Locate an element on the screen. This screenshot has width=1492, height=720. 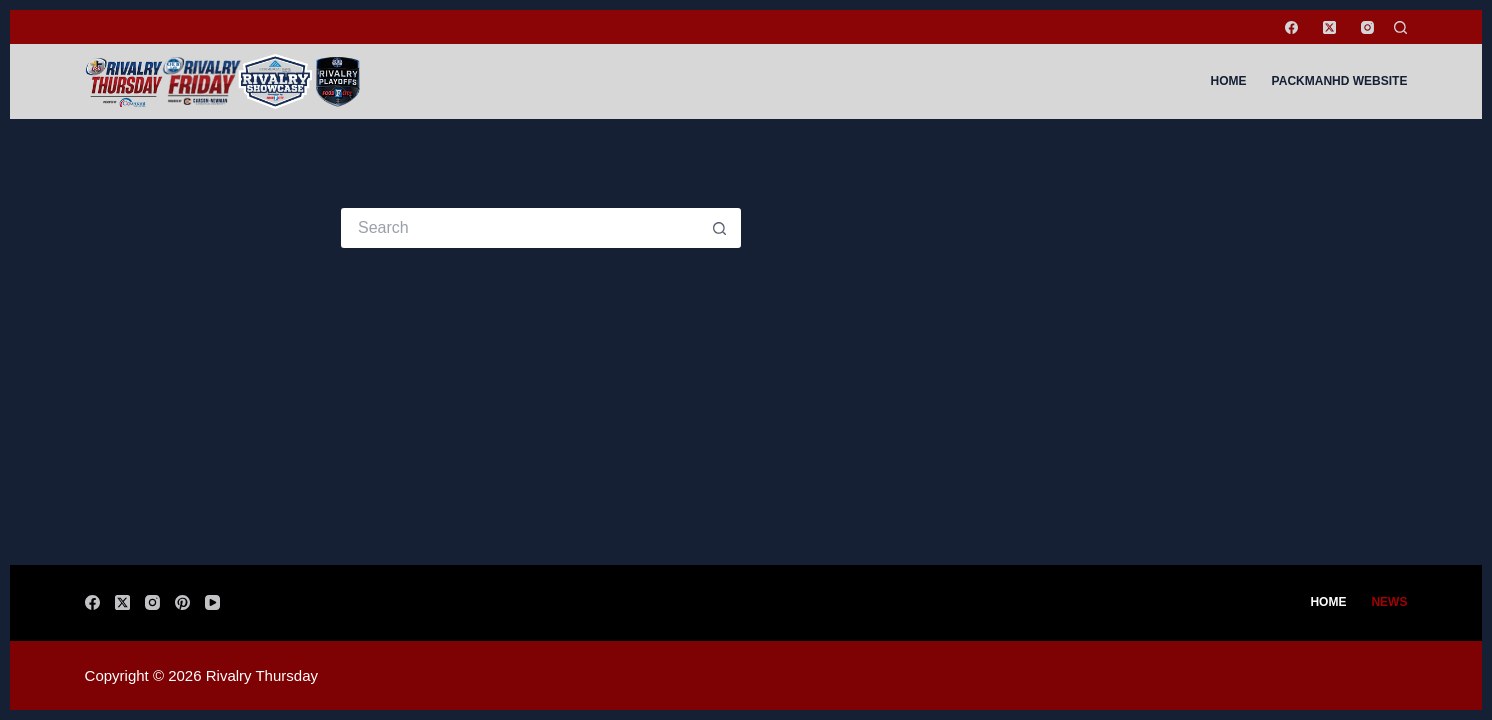
[Search button] is located at coordinates (721, 228).